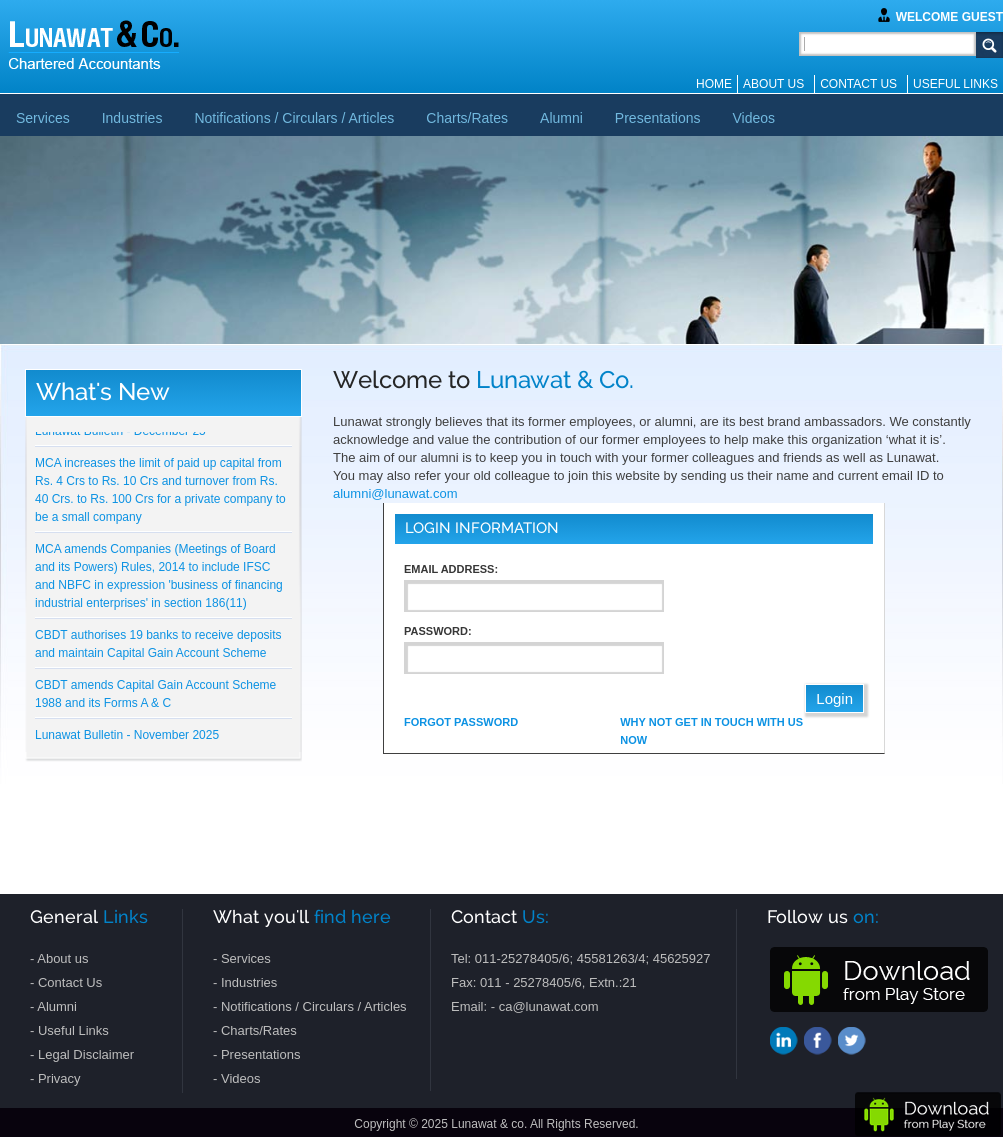 Image resolution: width=1003 pixels, height=1138 pixels. Describe the element at coordinates (86, 1054) in the screenshot. I see `Legal Disclaimer` at that location.